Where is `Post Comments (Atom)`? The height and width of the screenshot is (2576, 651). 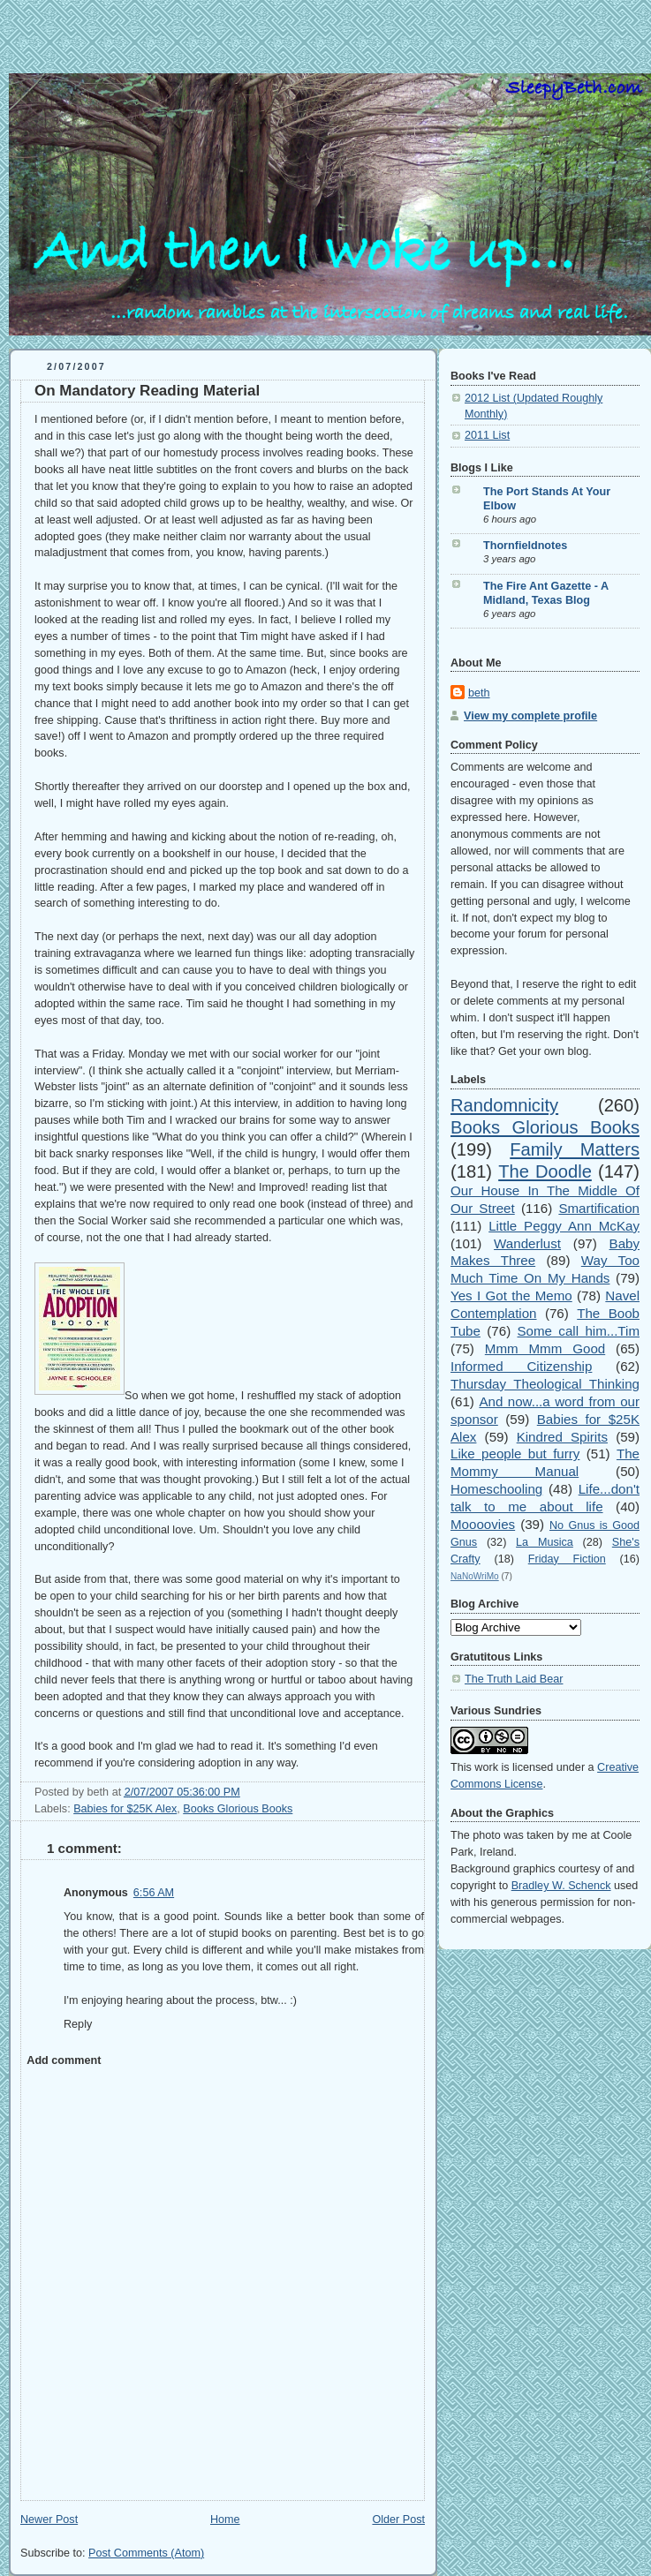 Post Comments (Atom) is located at coordinates (146, 2553).